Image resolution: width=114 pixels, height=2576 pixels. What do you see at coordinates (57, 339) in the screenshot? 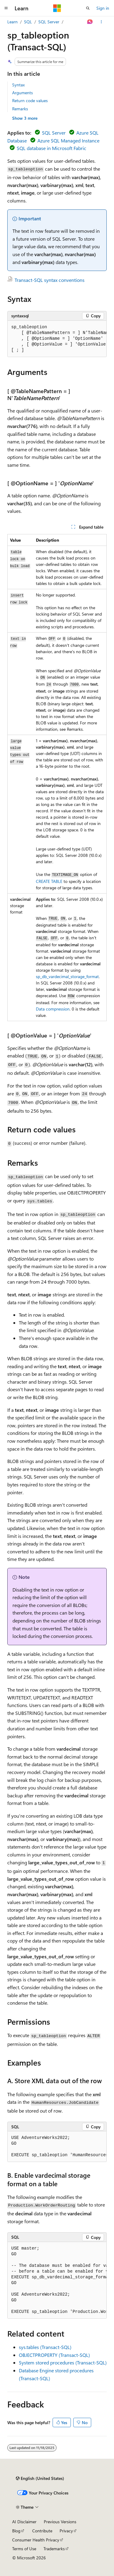
I see `[group]` at bounding box center [57, 339].